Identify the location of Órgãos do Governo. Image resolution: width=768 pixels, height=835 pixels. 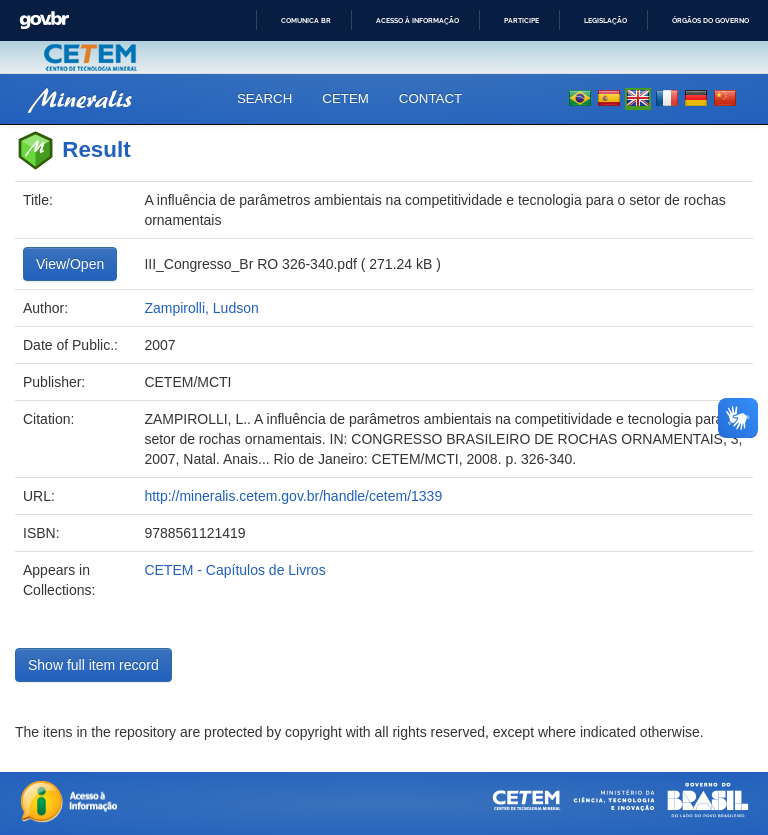
(710, 20).